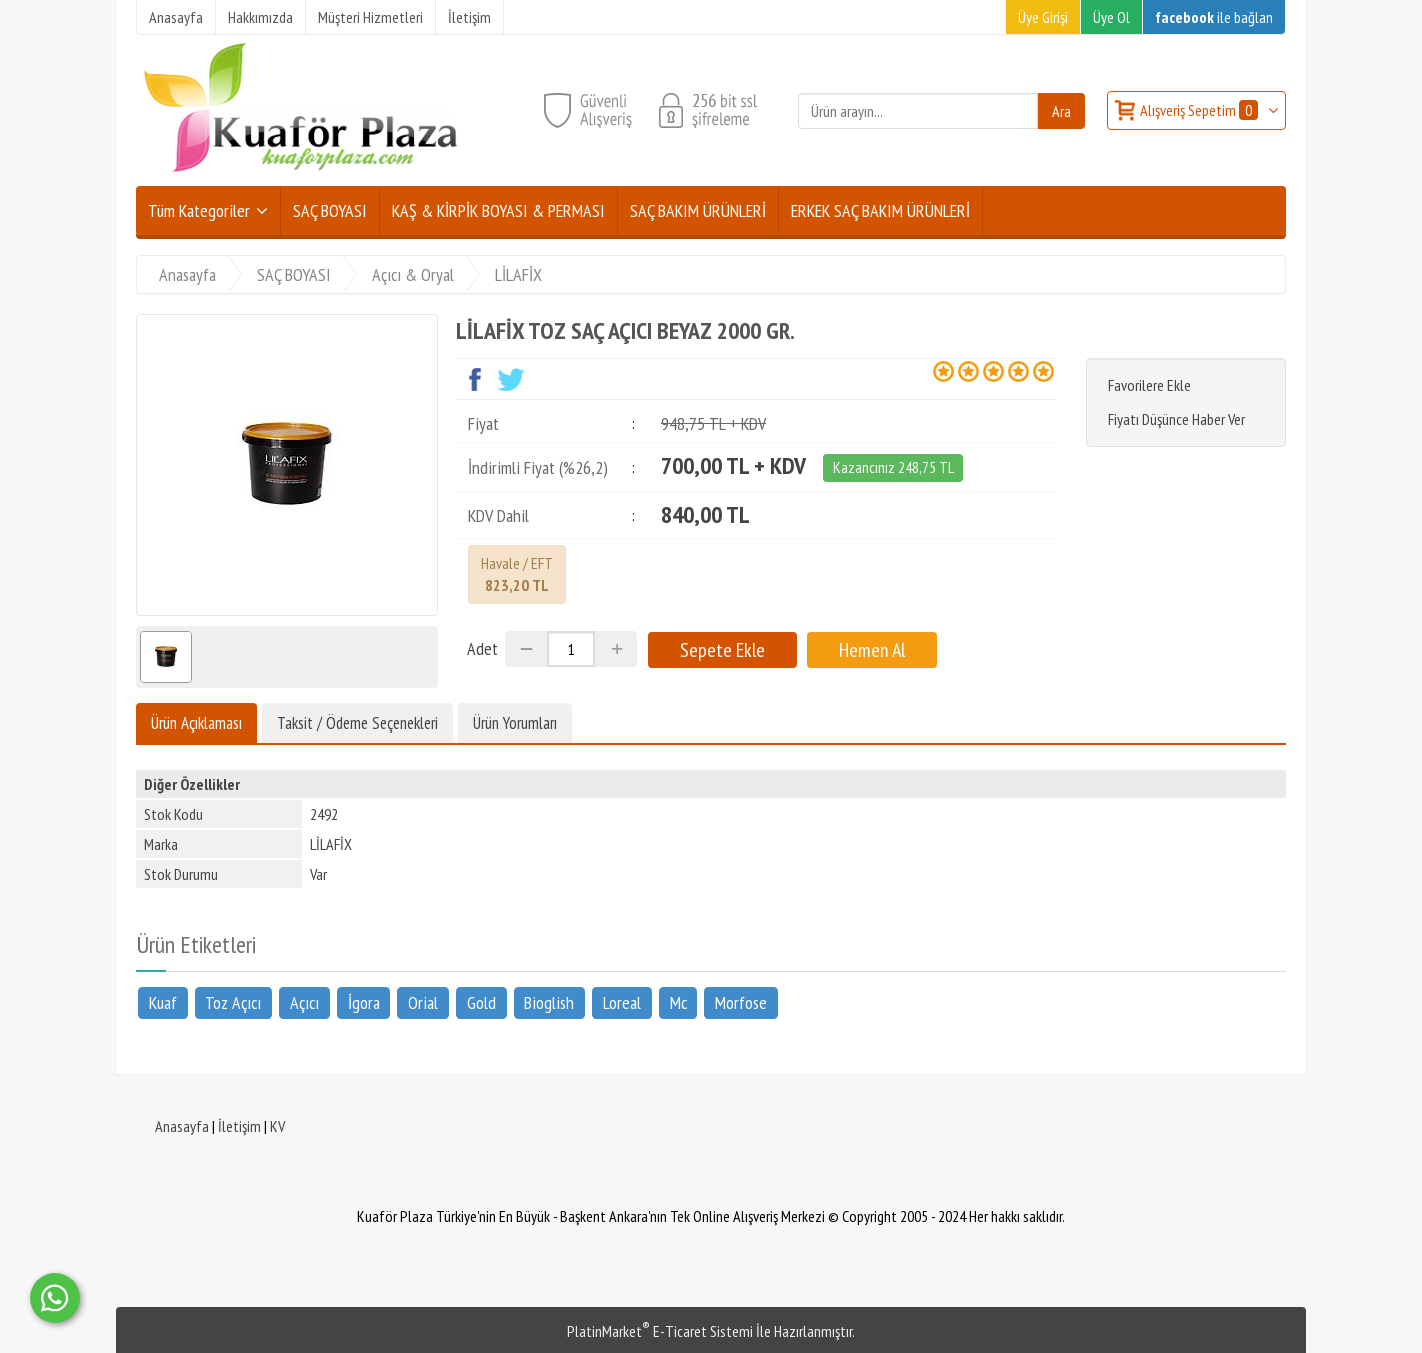 The image size is (1422, 1353). Describe the element at coordinates (741, 1002) in the screenshot. I see `Morfose` at that location.